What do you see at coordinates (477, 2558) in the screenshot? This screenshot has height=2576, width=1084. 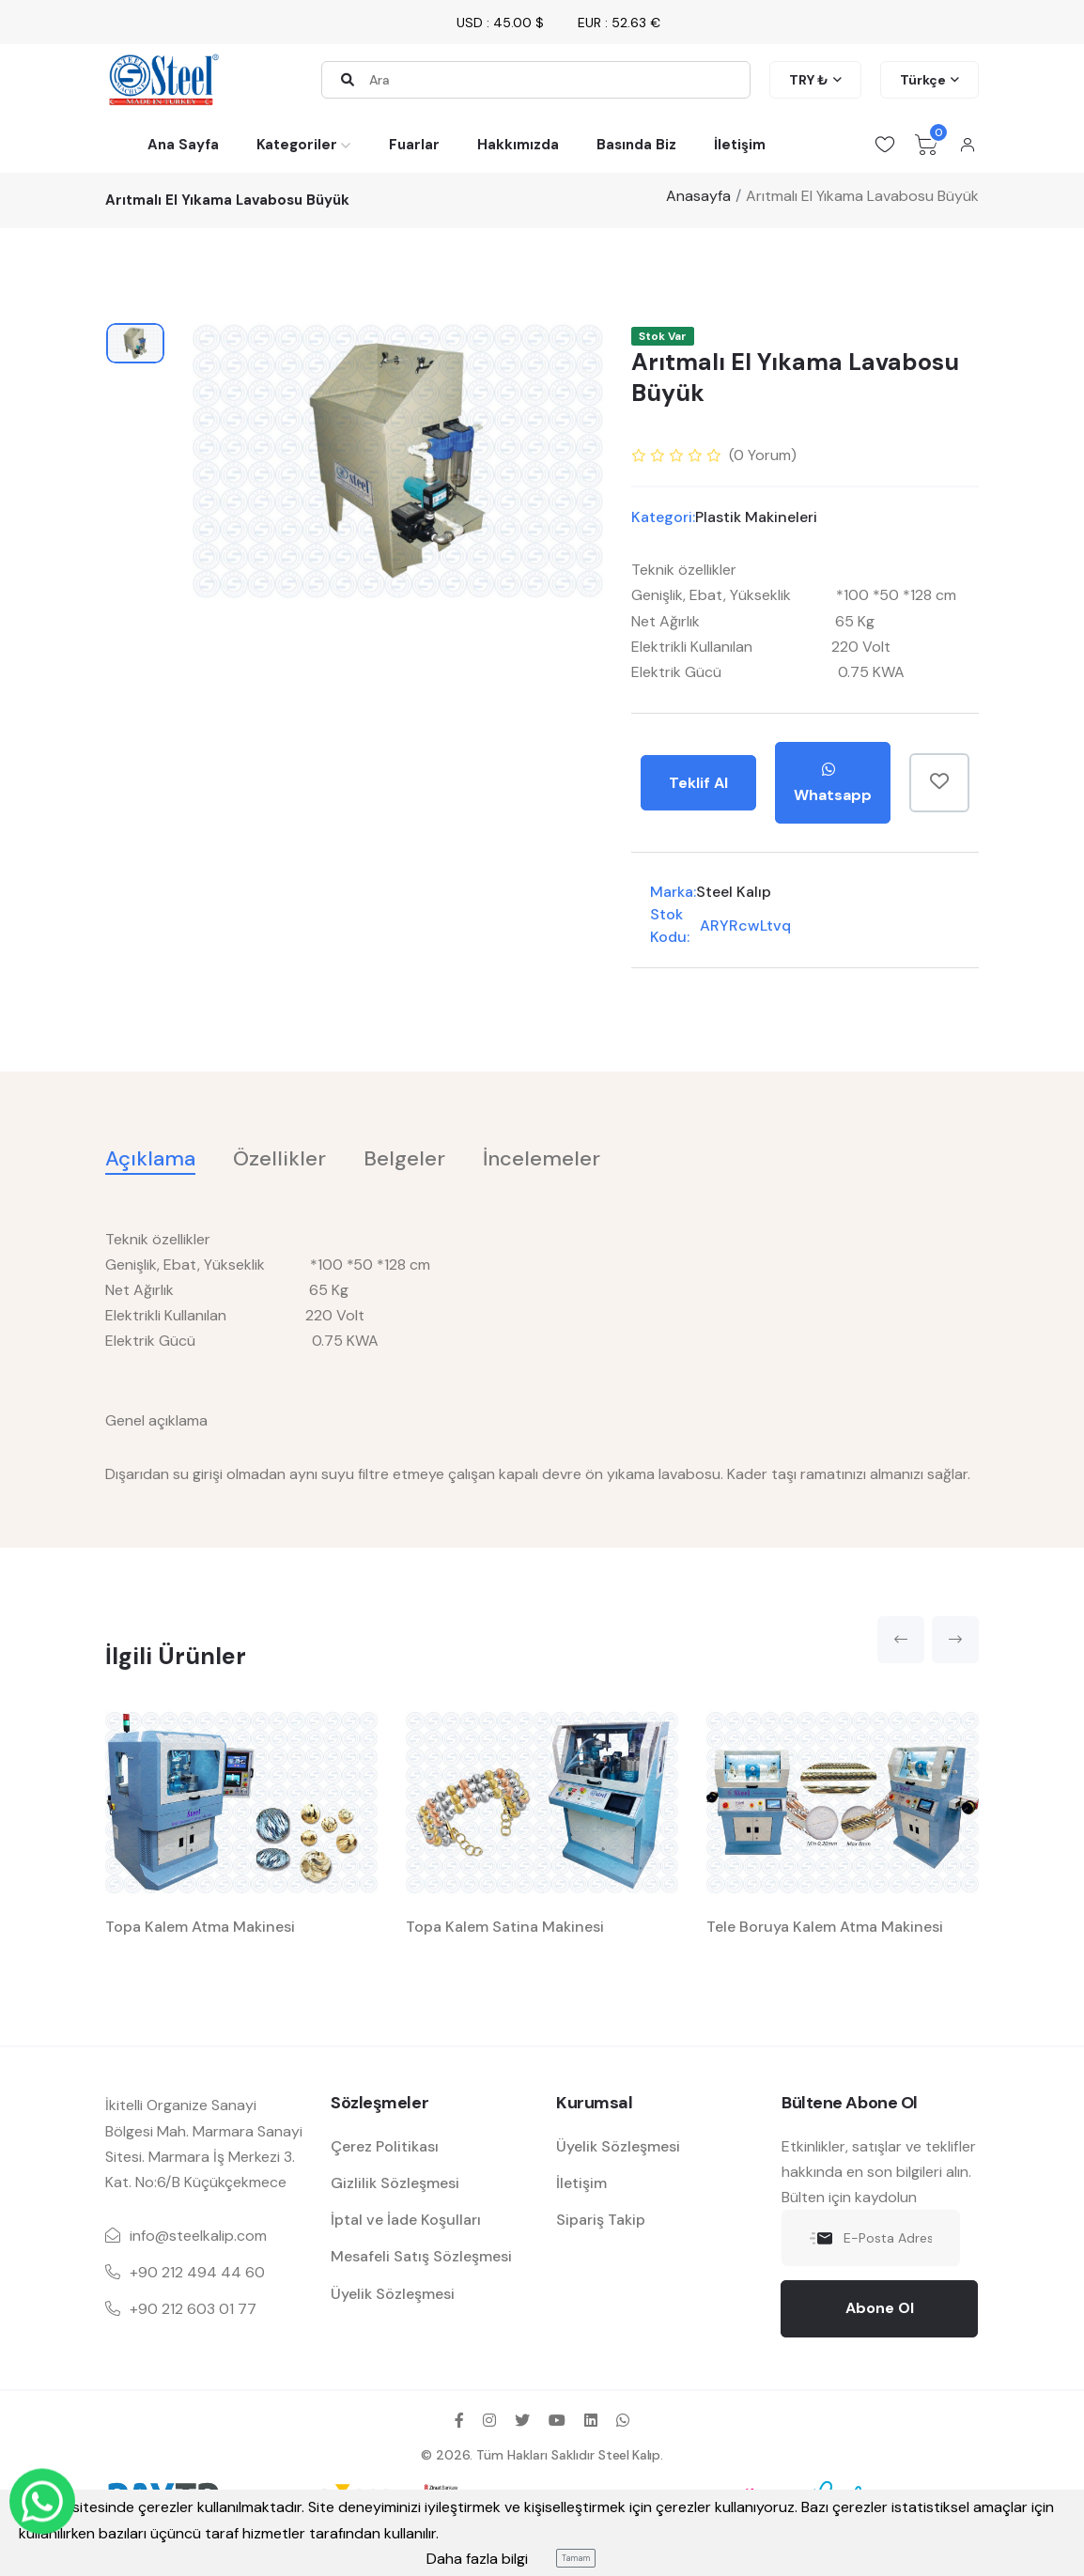 I see `Daha fazla bilgi` at bounding box center [477, 2558].